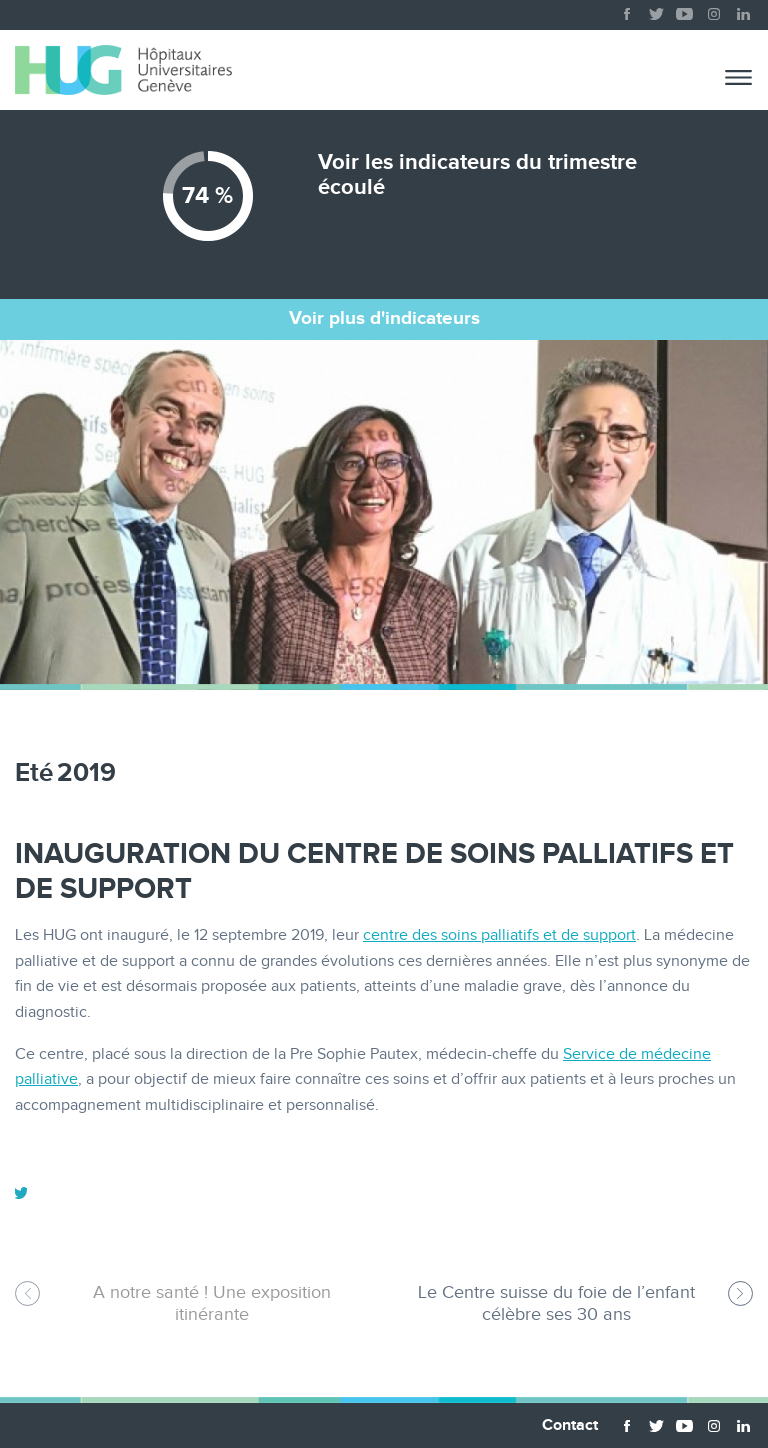 The image size is (768, 1448). I want to click on facebook, so click(627, 10).